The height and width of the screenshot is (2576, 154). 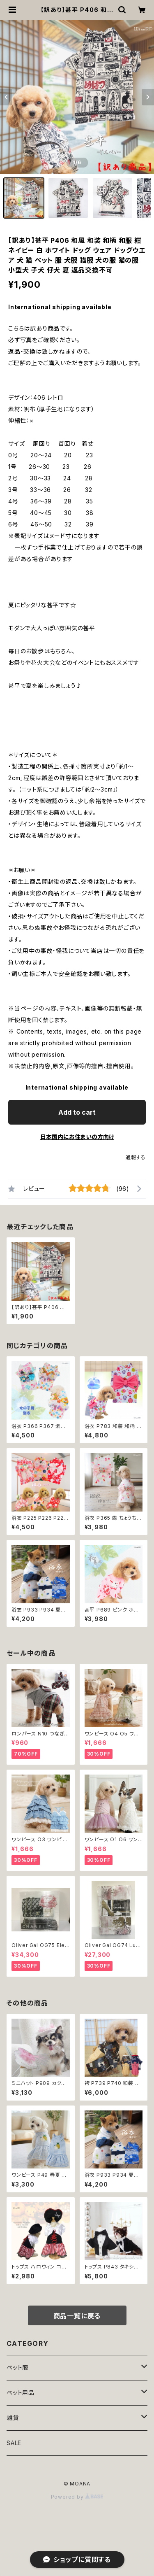 I want to click on Add to cart, so click(x=77, y=1112).